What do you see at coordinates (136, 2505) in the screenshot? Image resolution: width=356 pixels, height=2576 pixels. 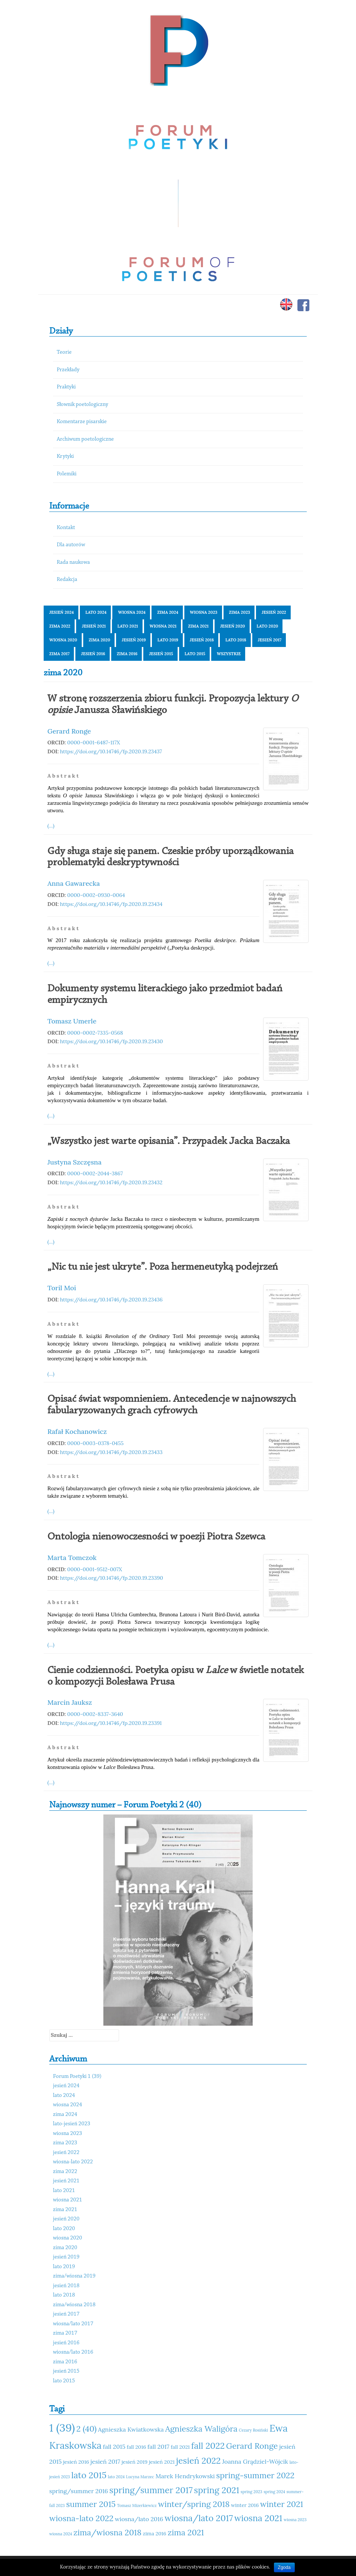 I see `Tomasz Mizerkiewicz [Tomasz Mizerkiewicz (10 elementów)]` at bounding box center [136, 2505].